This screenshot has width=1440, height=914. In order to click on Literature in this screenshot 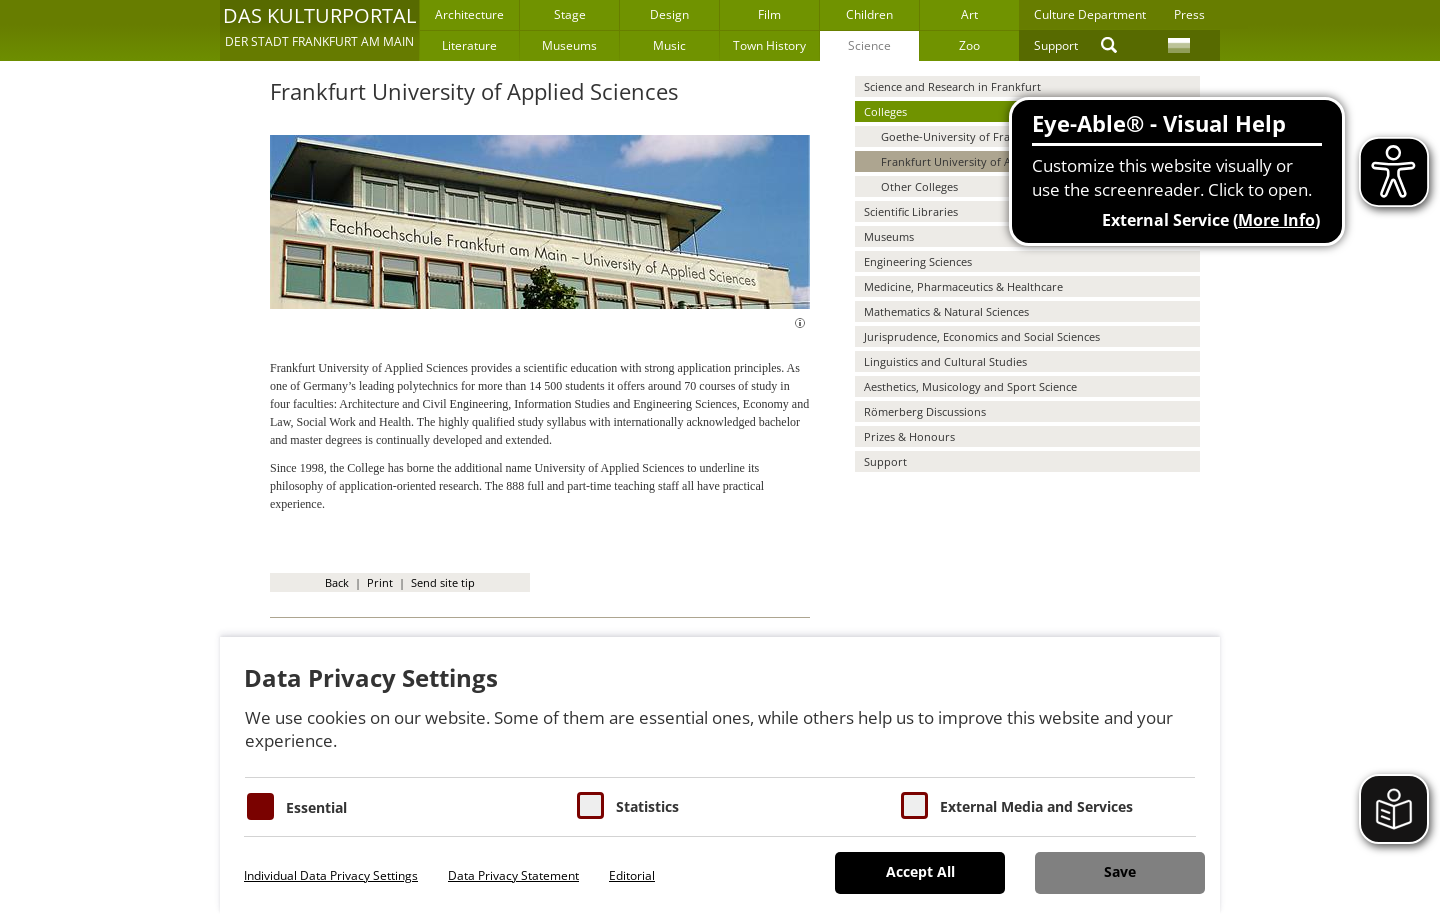, I will do `click(469, 45)`.